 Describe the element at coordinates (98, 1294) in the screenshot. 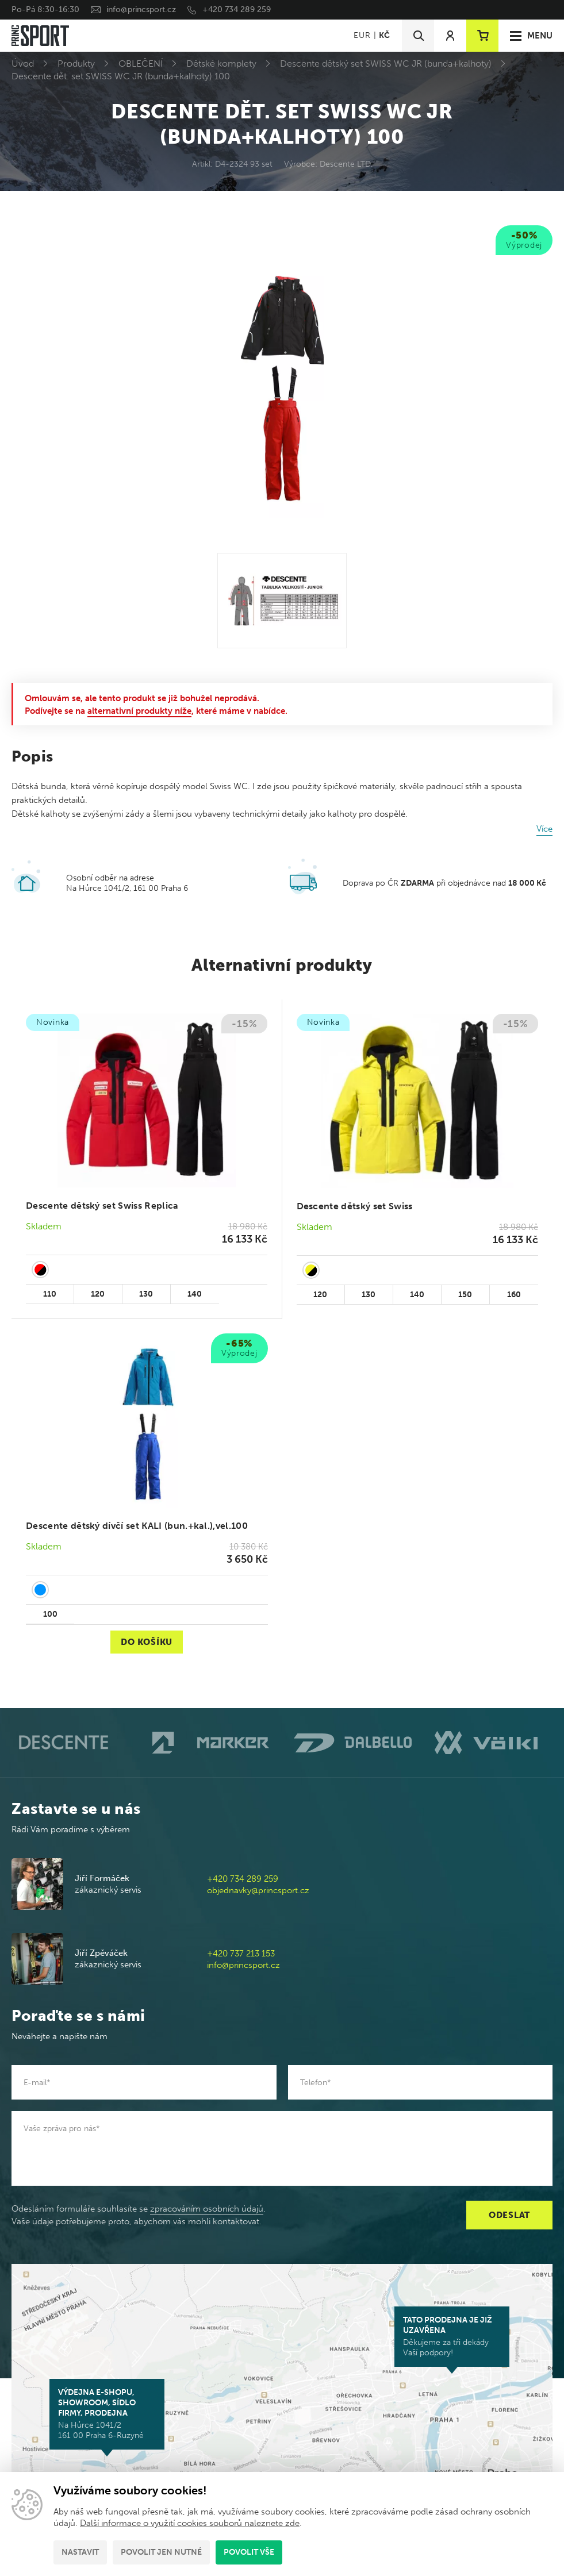

I see `120` at that location.